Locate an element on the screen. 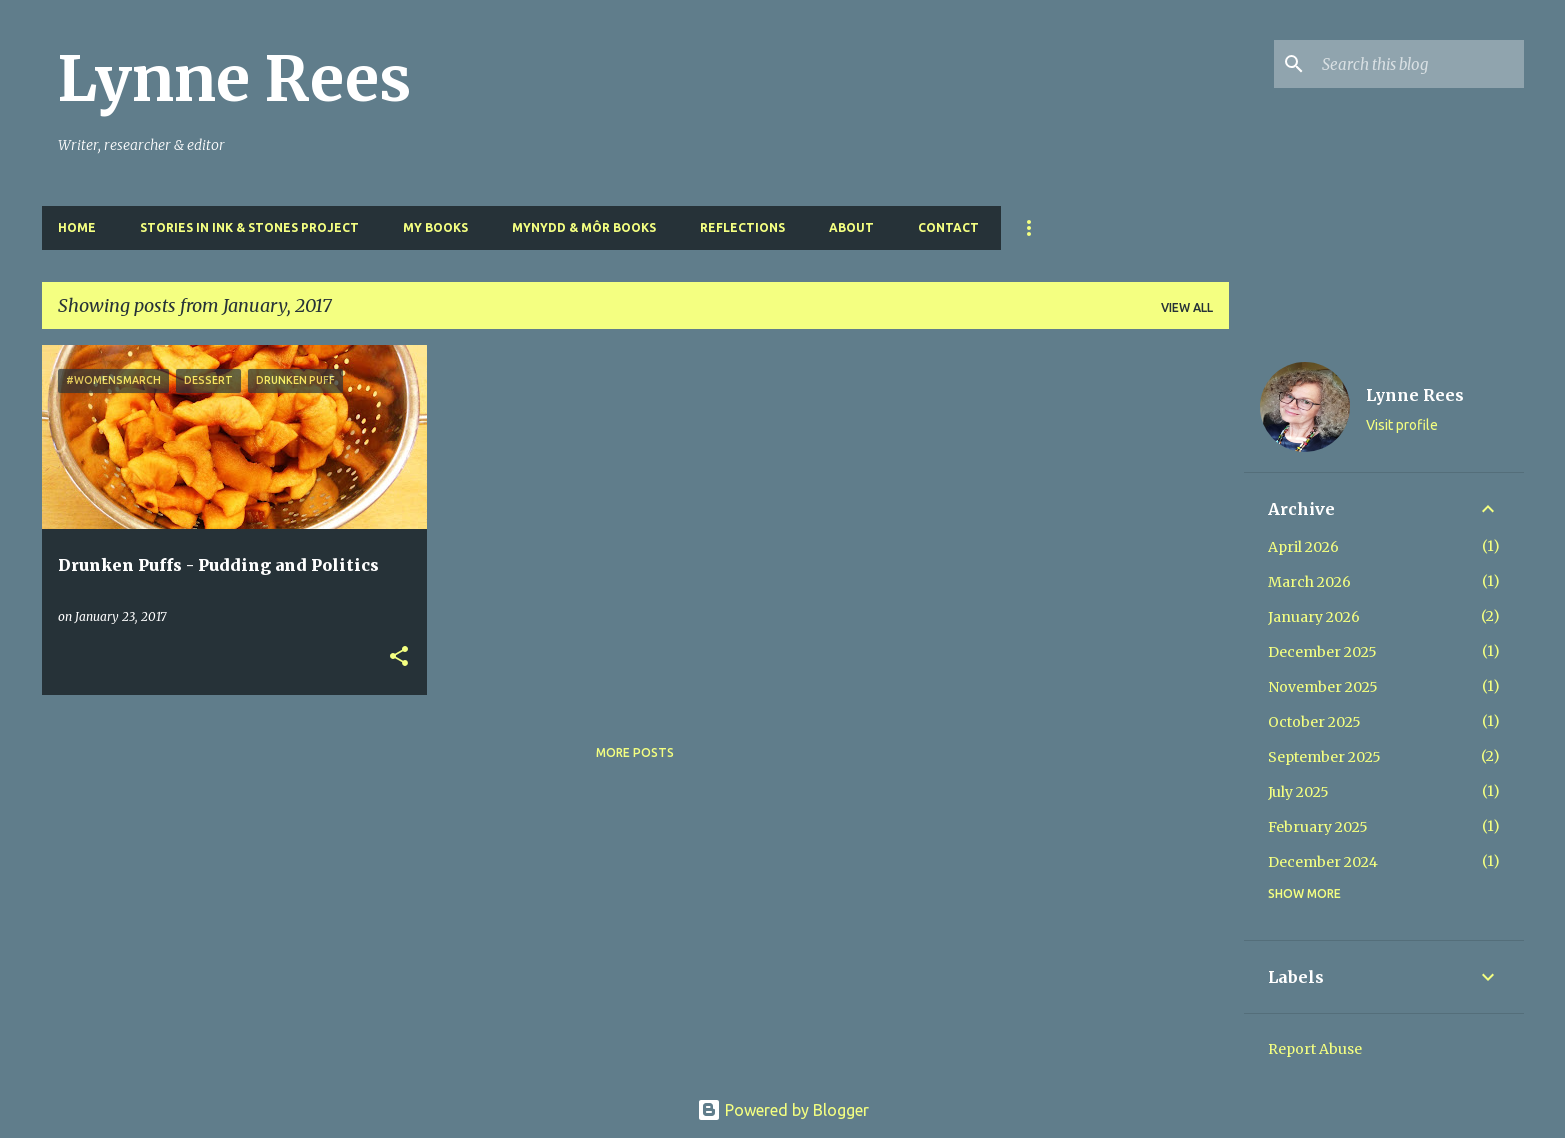 This screenshot has height=1138, width=1565. About is located at coordinates (851, 227).